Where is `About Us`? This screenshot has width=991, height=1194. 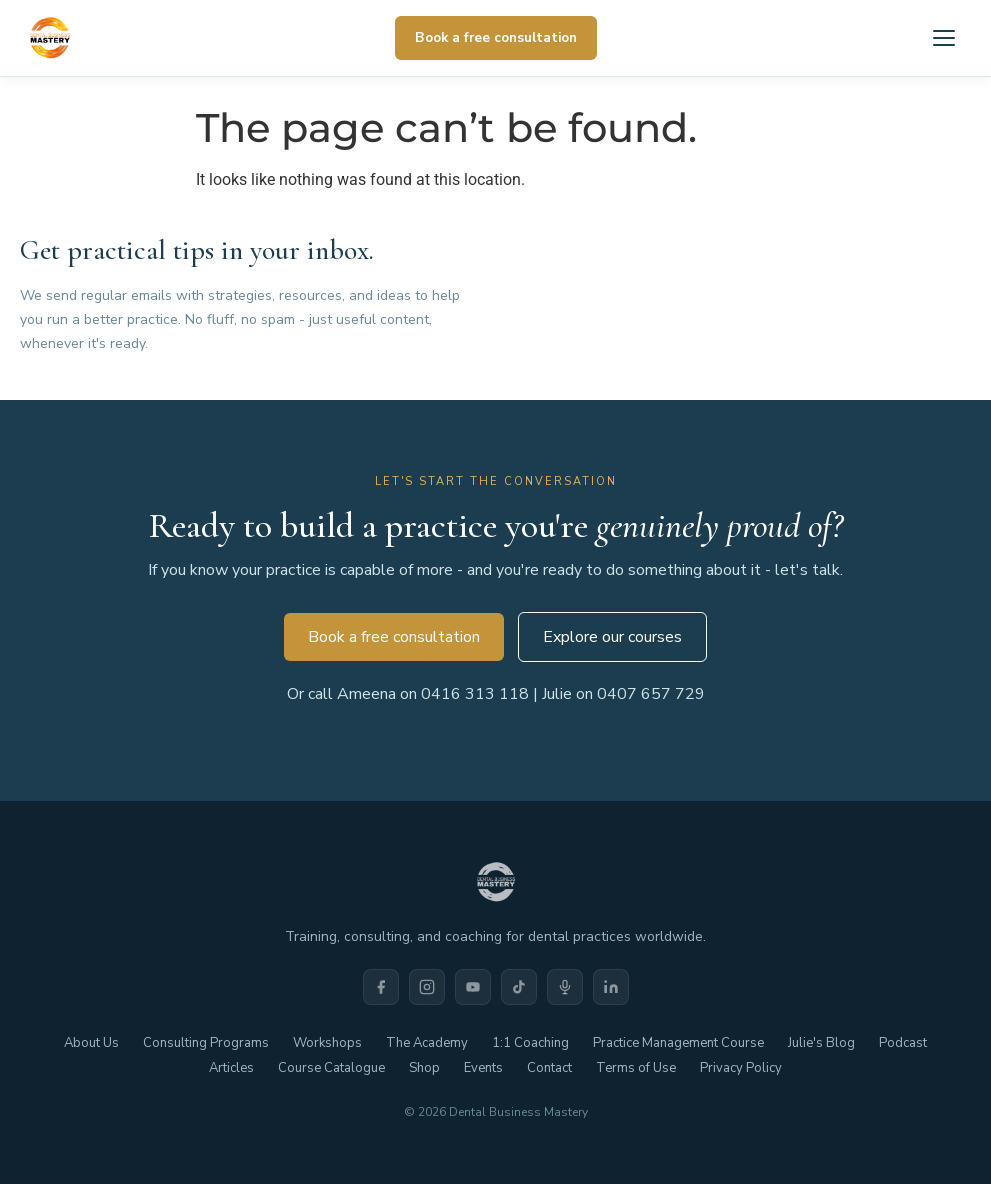
About Us is located at coordinates (91, 1043).